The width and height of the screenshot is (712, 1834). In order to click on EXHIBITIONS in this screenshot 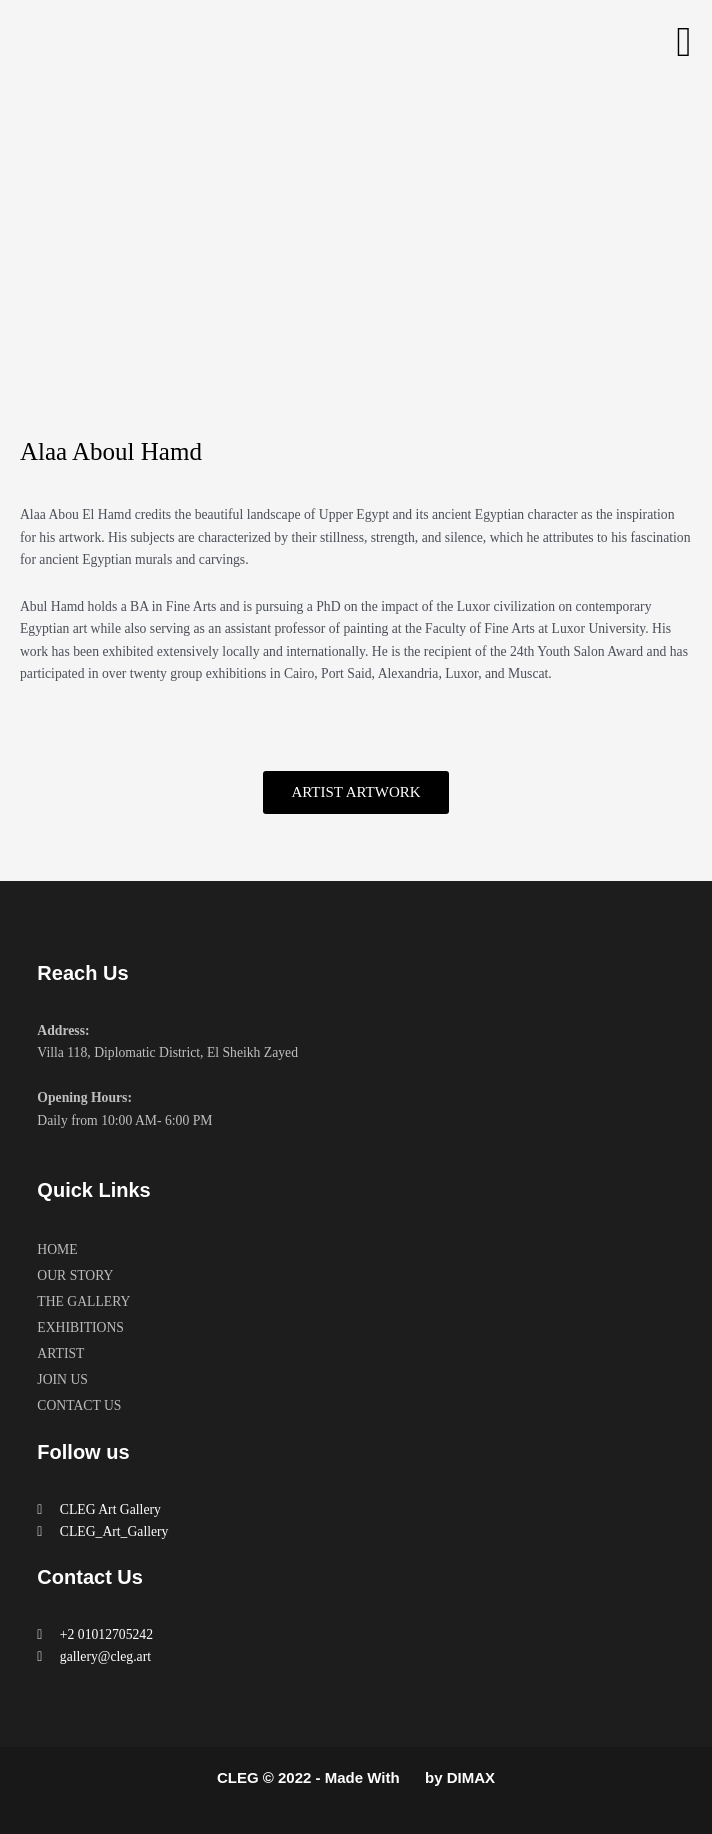, I will do `click(80, 1327)`.